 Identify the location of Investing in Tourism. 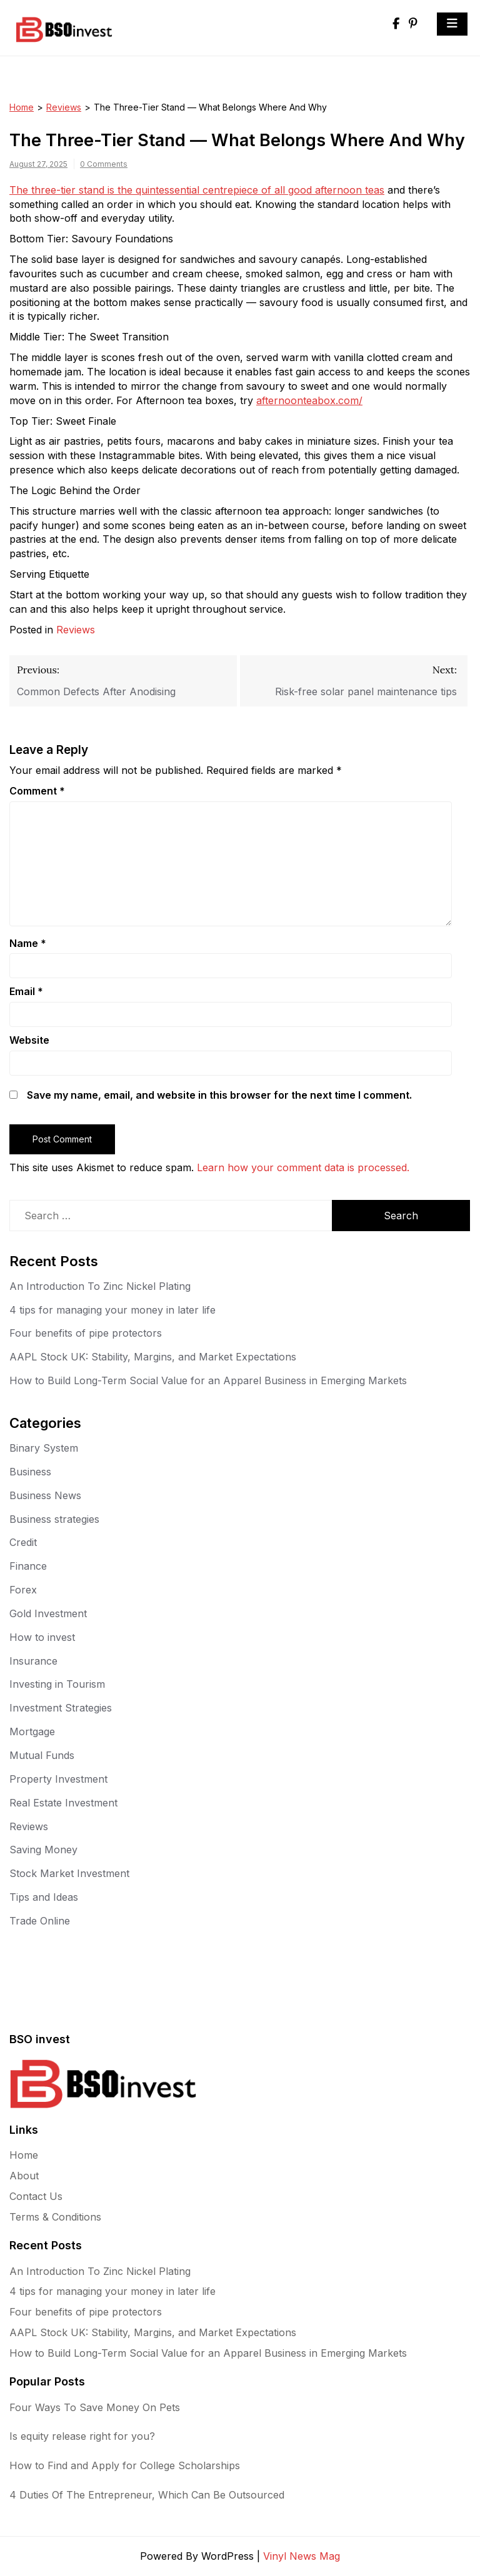
(57, 1684).